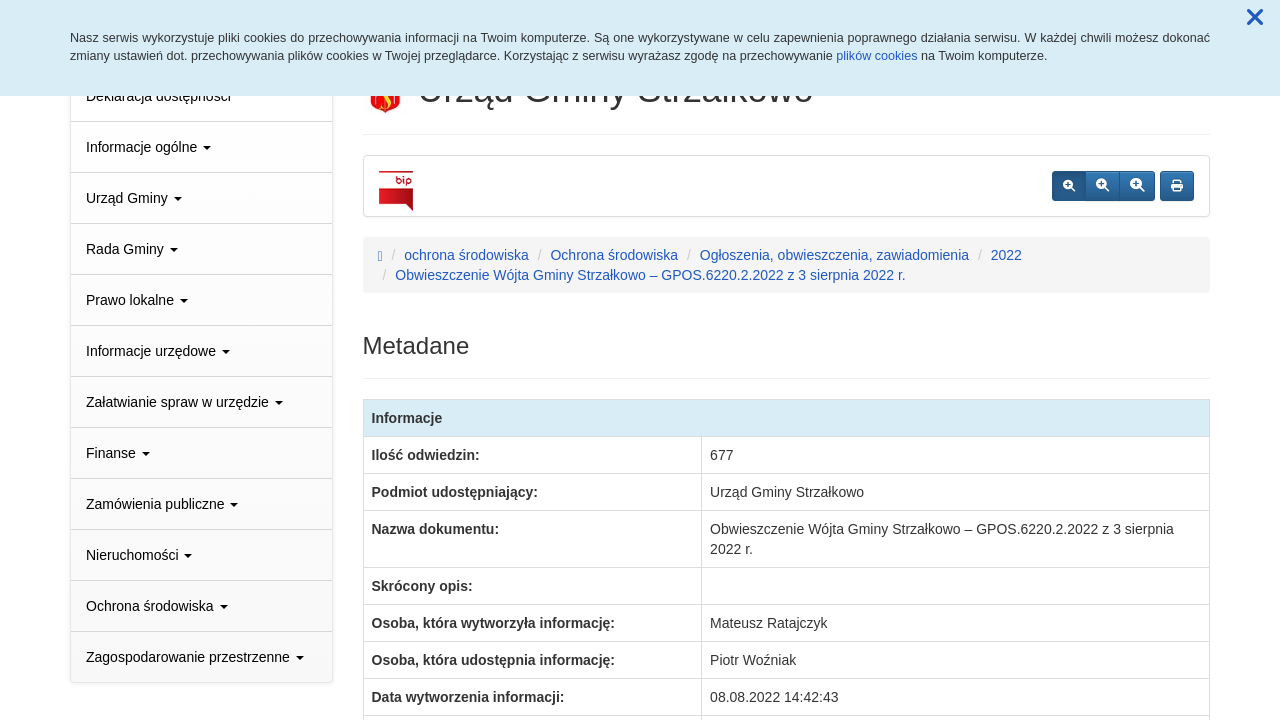 The image size is (1280, 720). Describe the element at coordinates (834, 255) in the screenshot. I see `Ogłoszenia, obwieszczenia, zawiadomienia` at that location.